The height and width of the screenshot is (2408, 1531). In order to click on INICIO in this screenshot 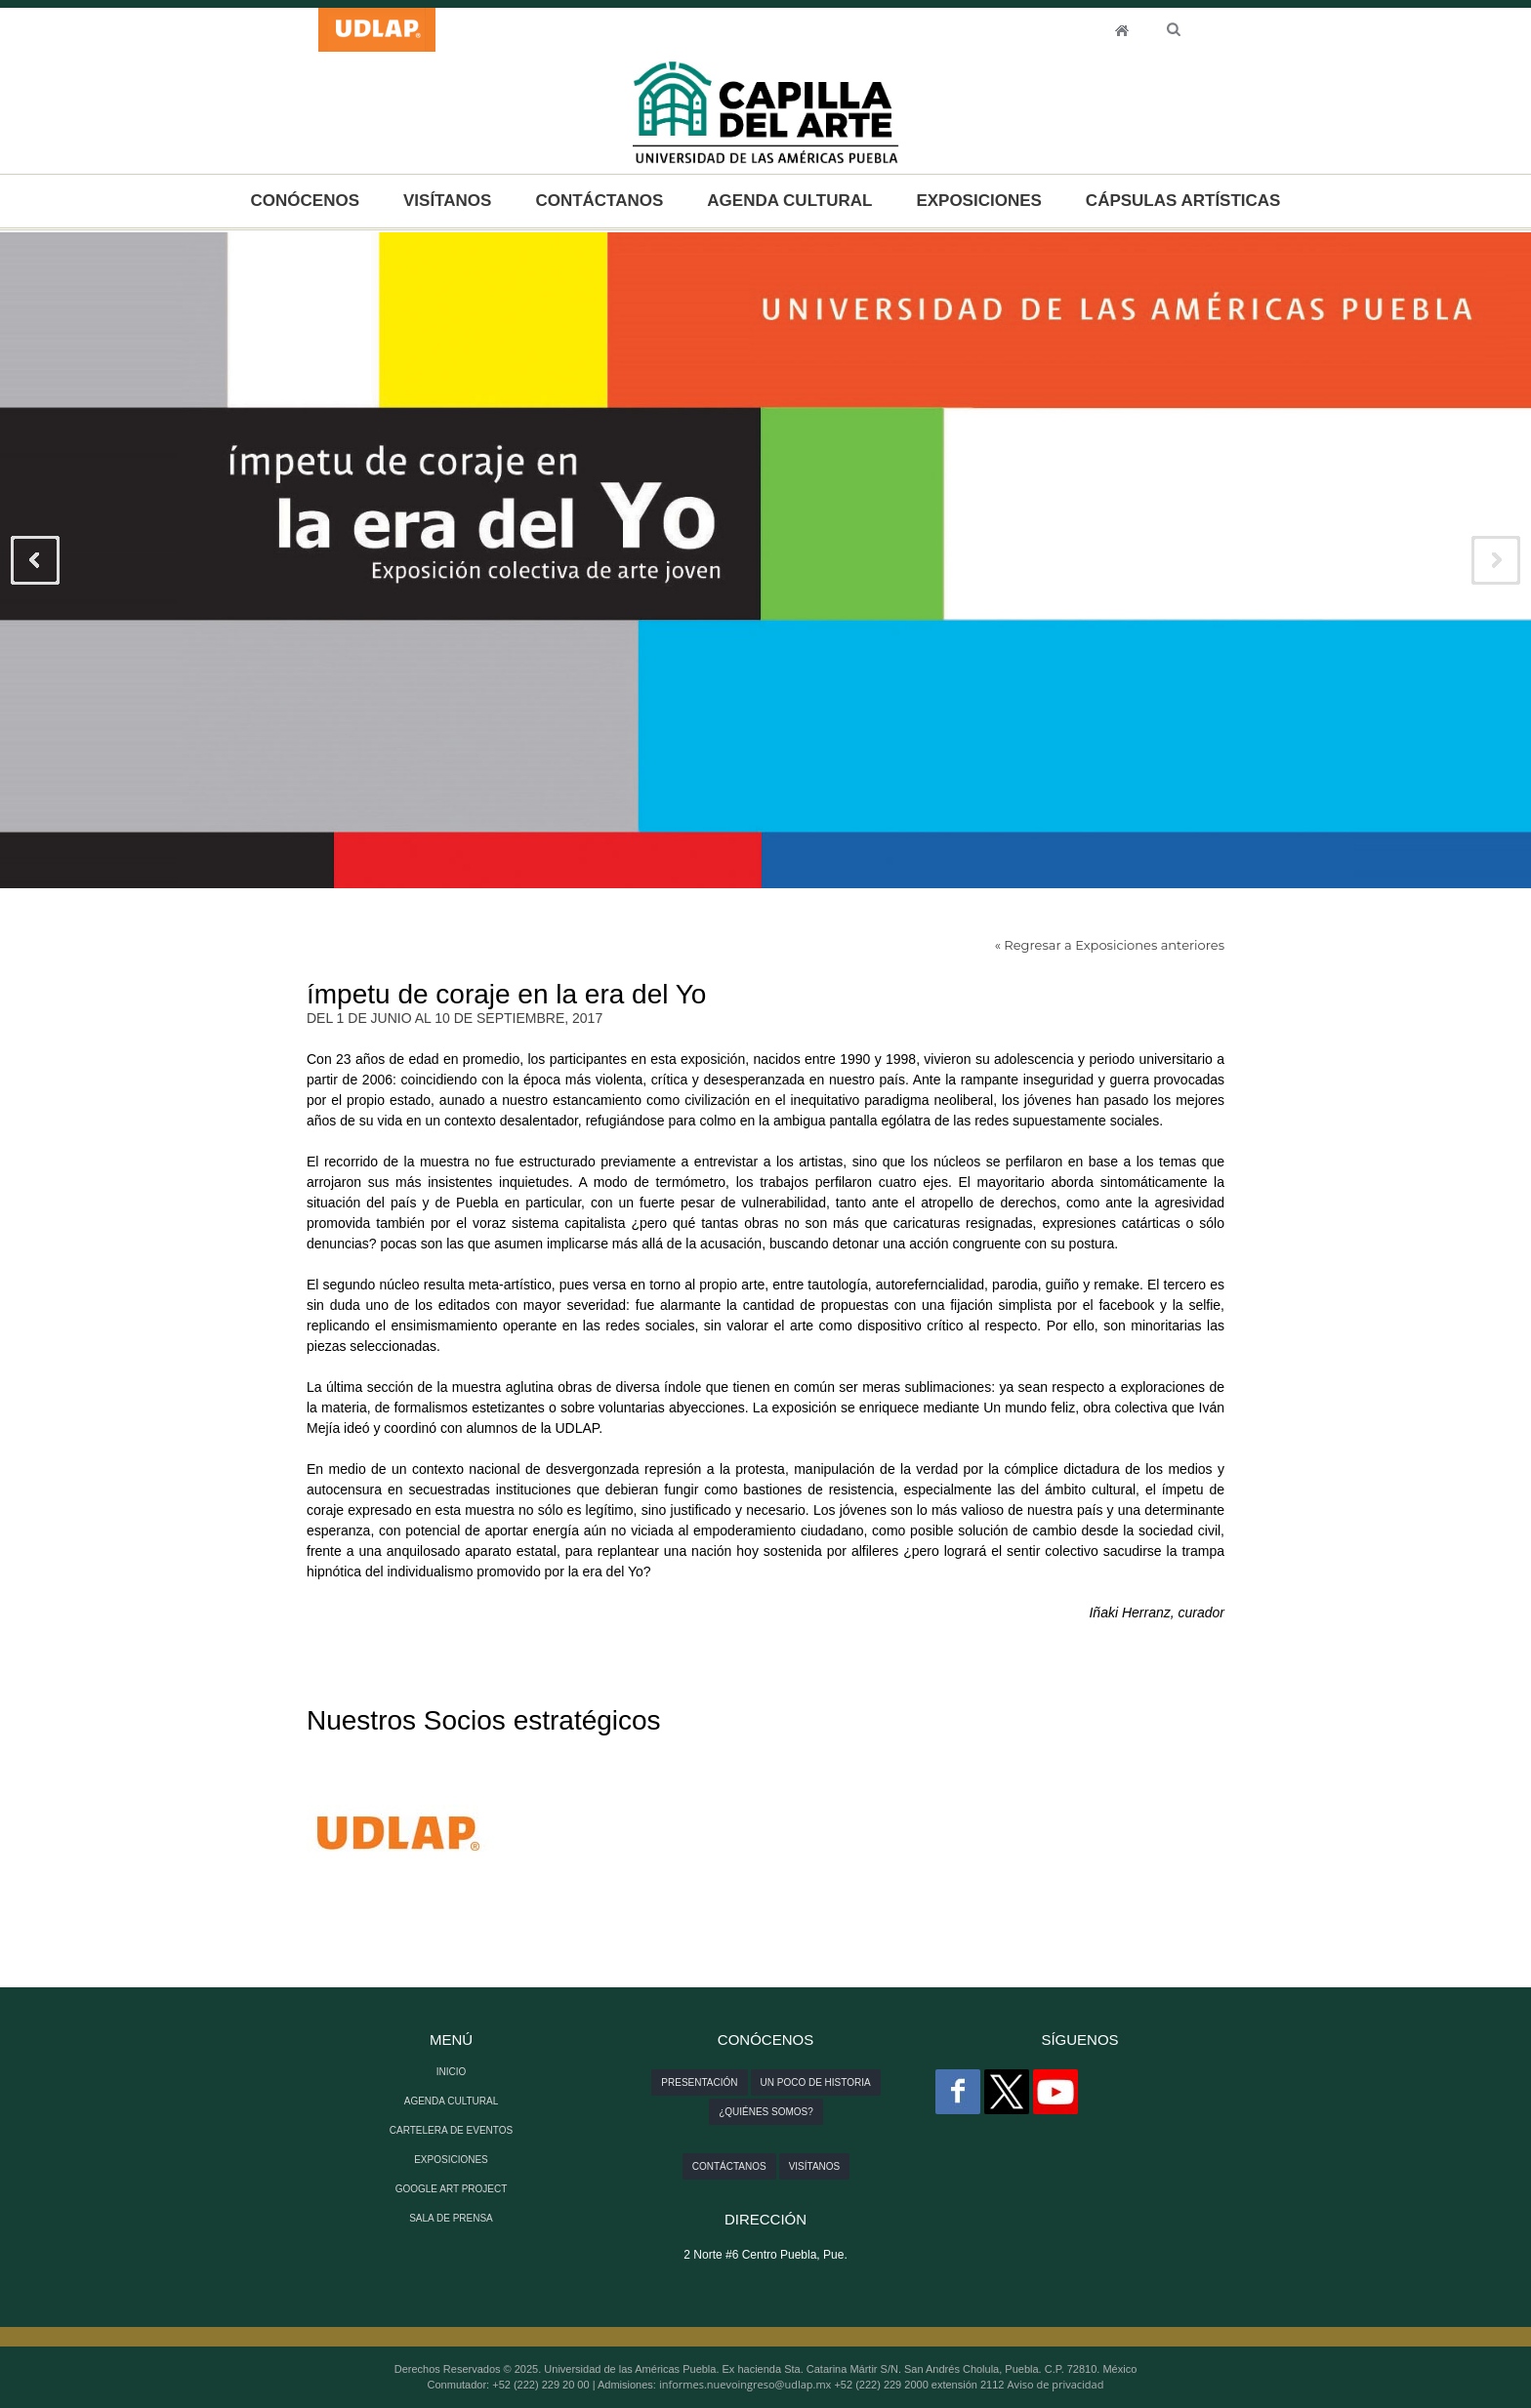, I will do `click(1121, 30)`.